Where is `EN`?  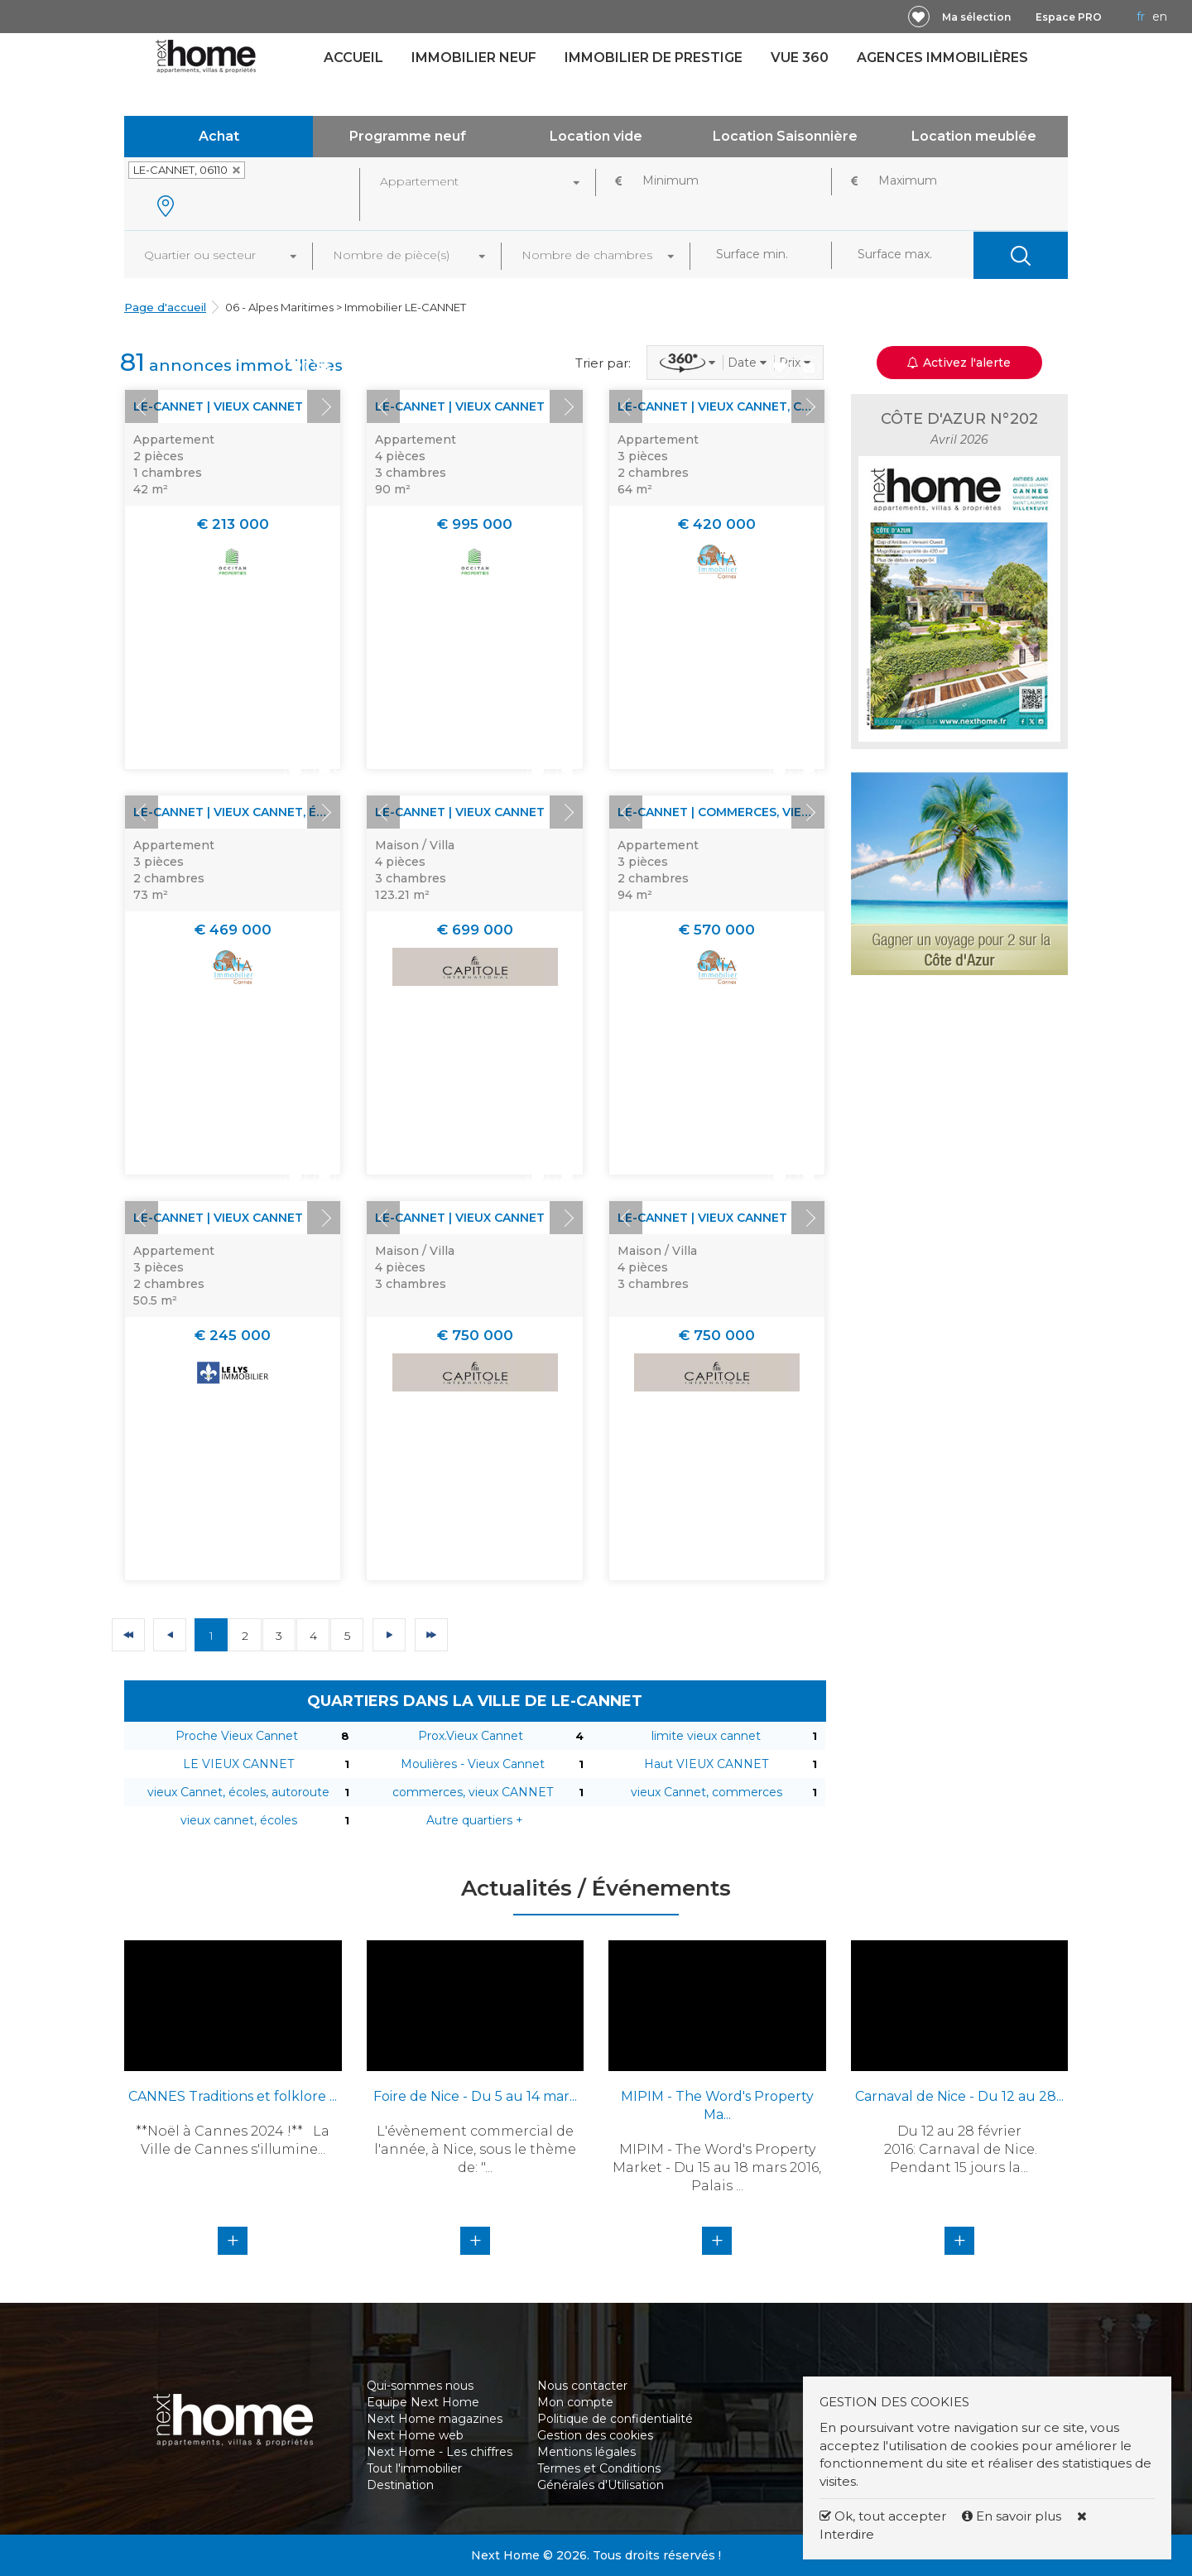
EN is located at coordinates (1159, 16).